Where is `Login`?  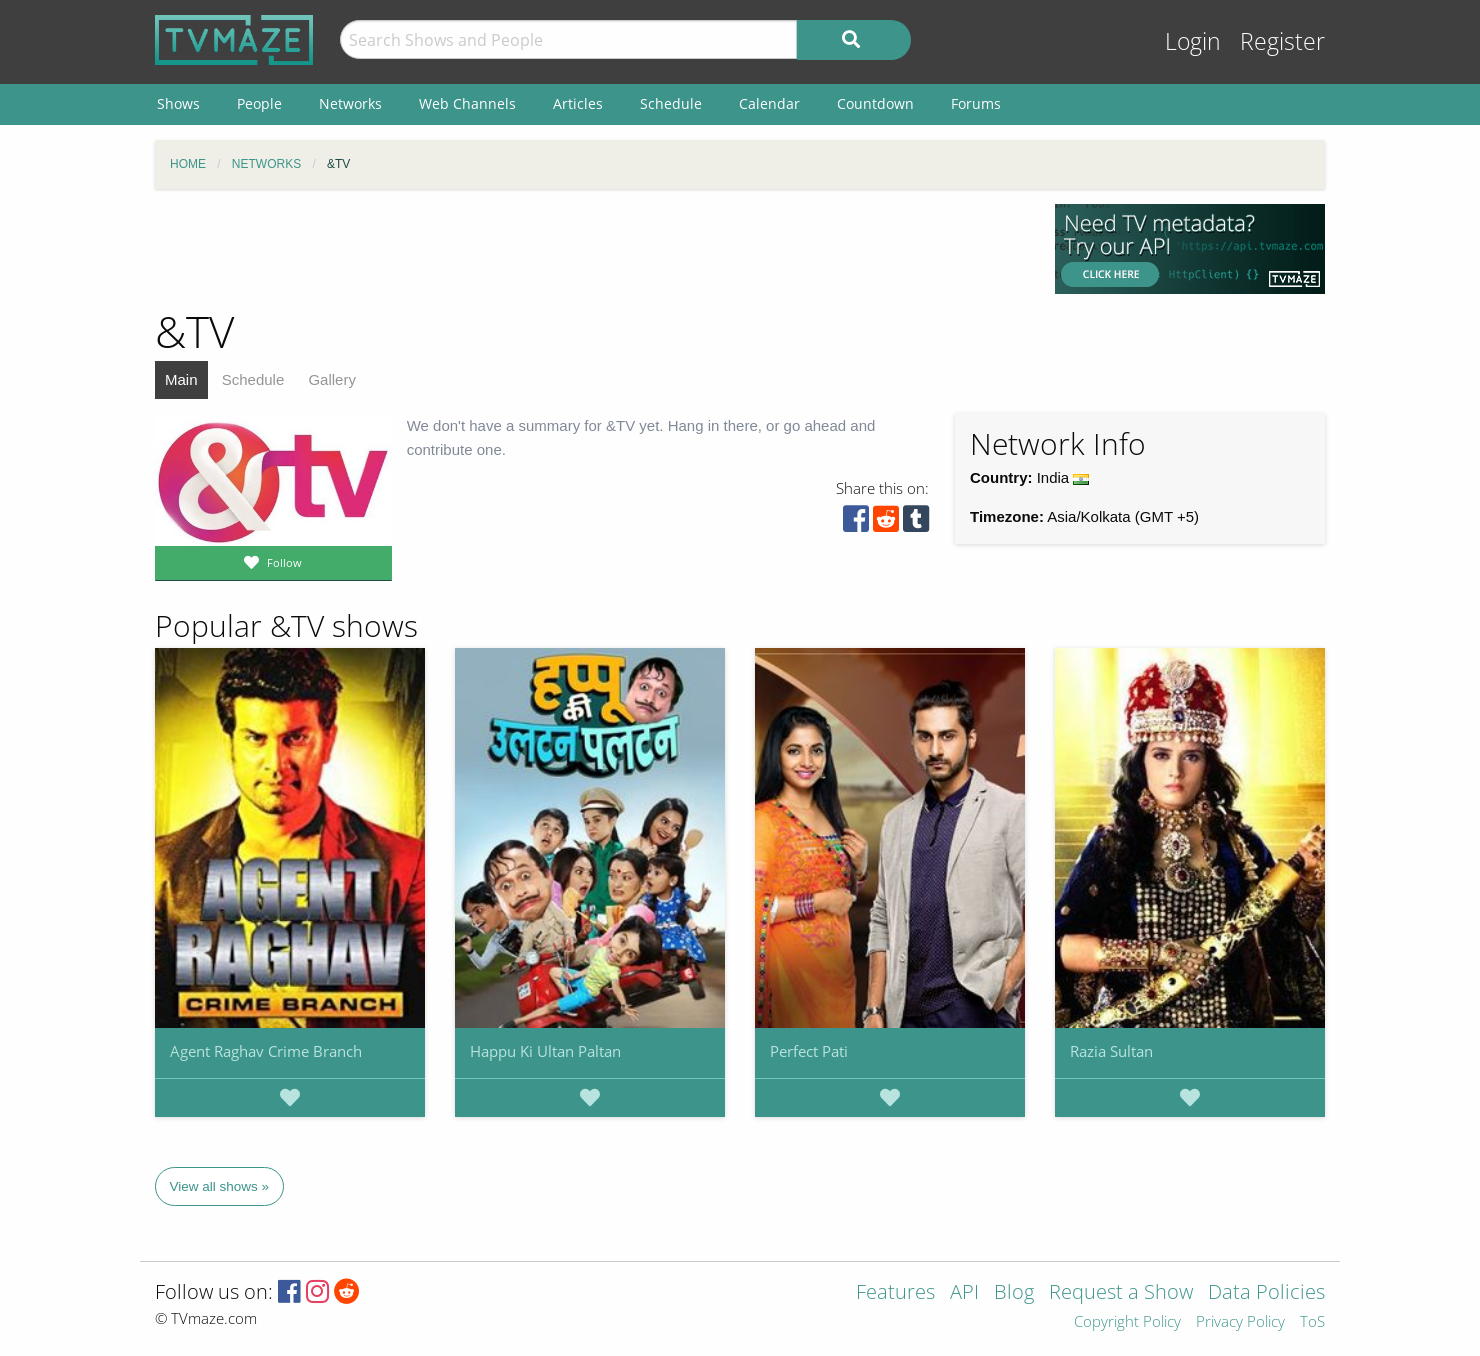 Login is located at coordinates (1193, 41).